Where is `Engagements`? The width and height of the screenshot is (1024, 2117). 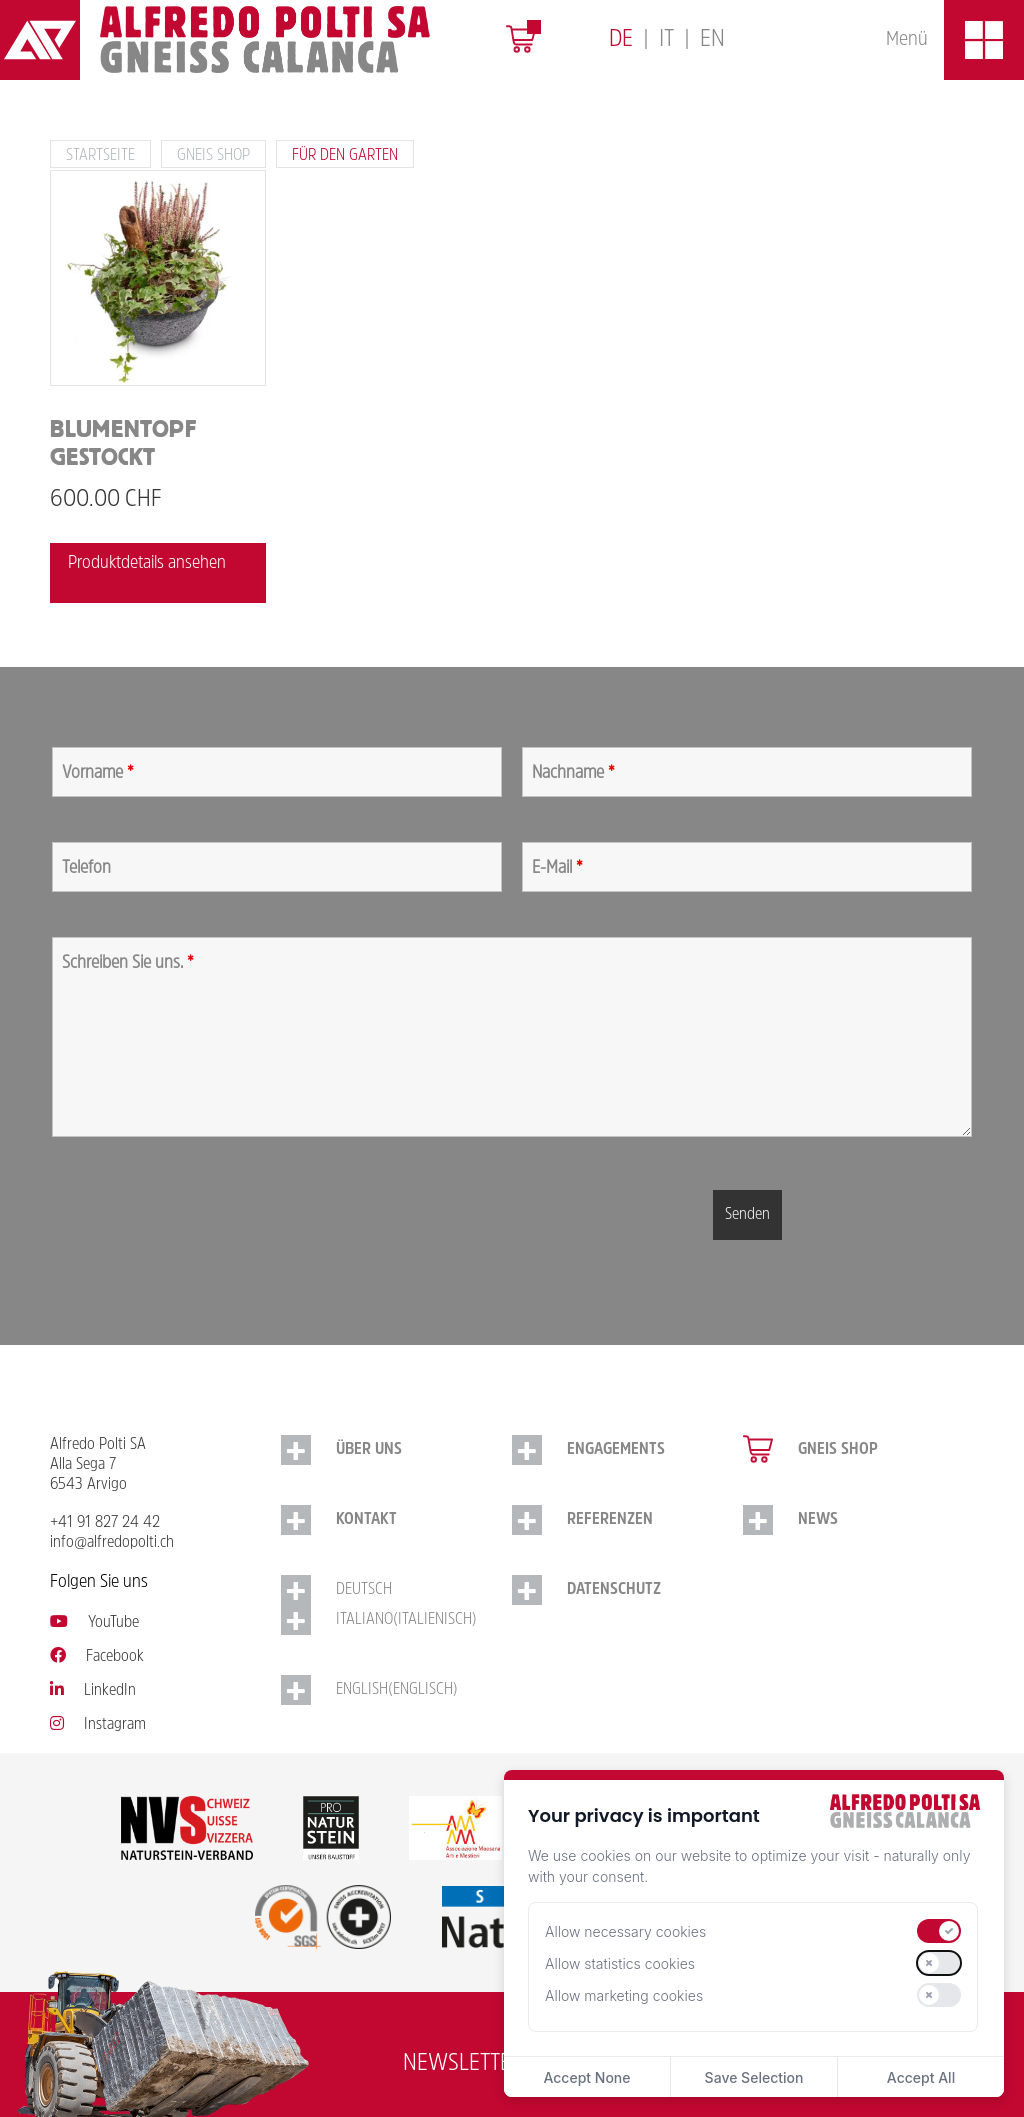 Engagements is located at coordinates (616, 1450).